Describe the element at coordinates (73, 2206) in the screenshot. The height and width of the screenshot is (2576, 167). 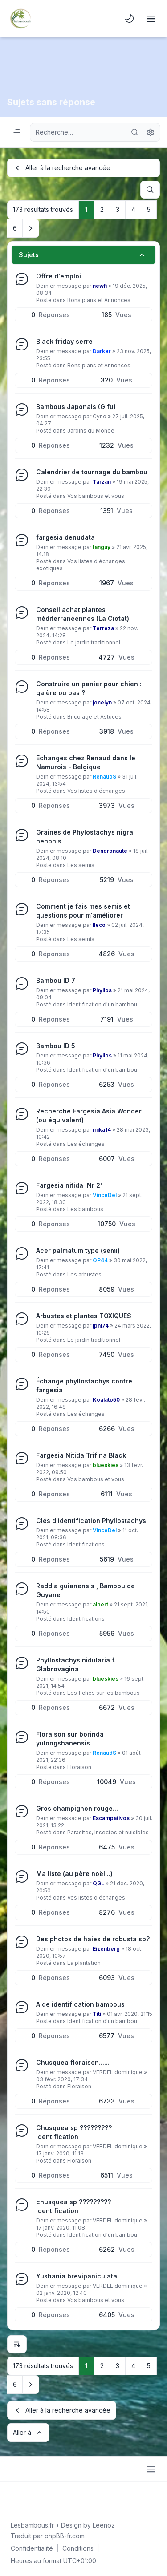
I see `chusquea sp ????????? identification` at that location.